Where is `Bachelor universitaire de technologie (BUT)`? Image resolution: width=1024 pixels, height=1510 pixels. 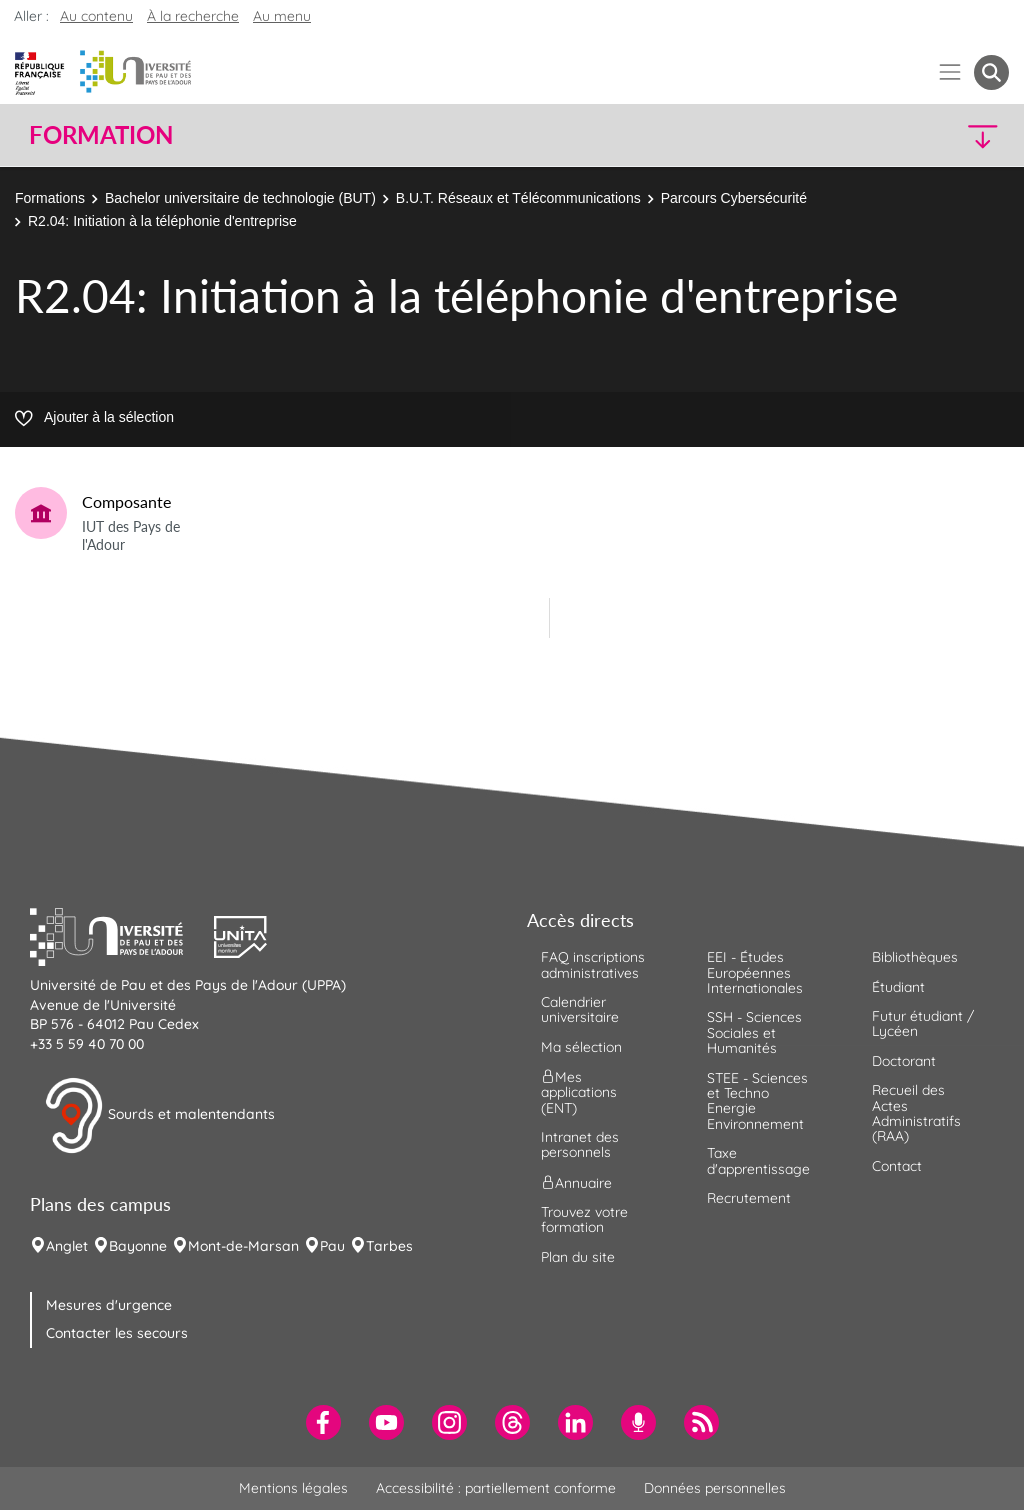 Bachelor universitaire de technologie (BUT) is located at coordinates (240, 198).